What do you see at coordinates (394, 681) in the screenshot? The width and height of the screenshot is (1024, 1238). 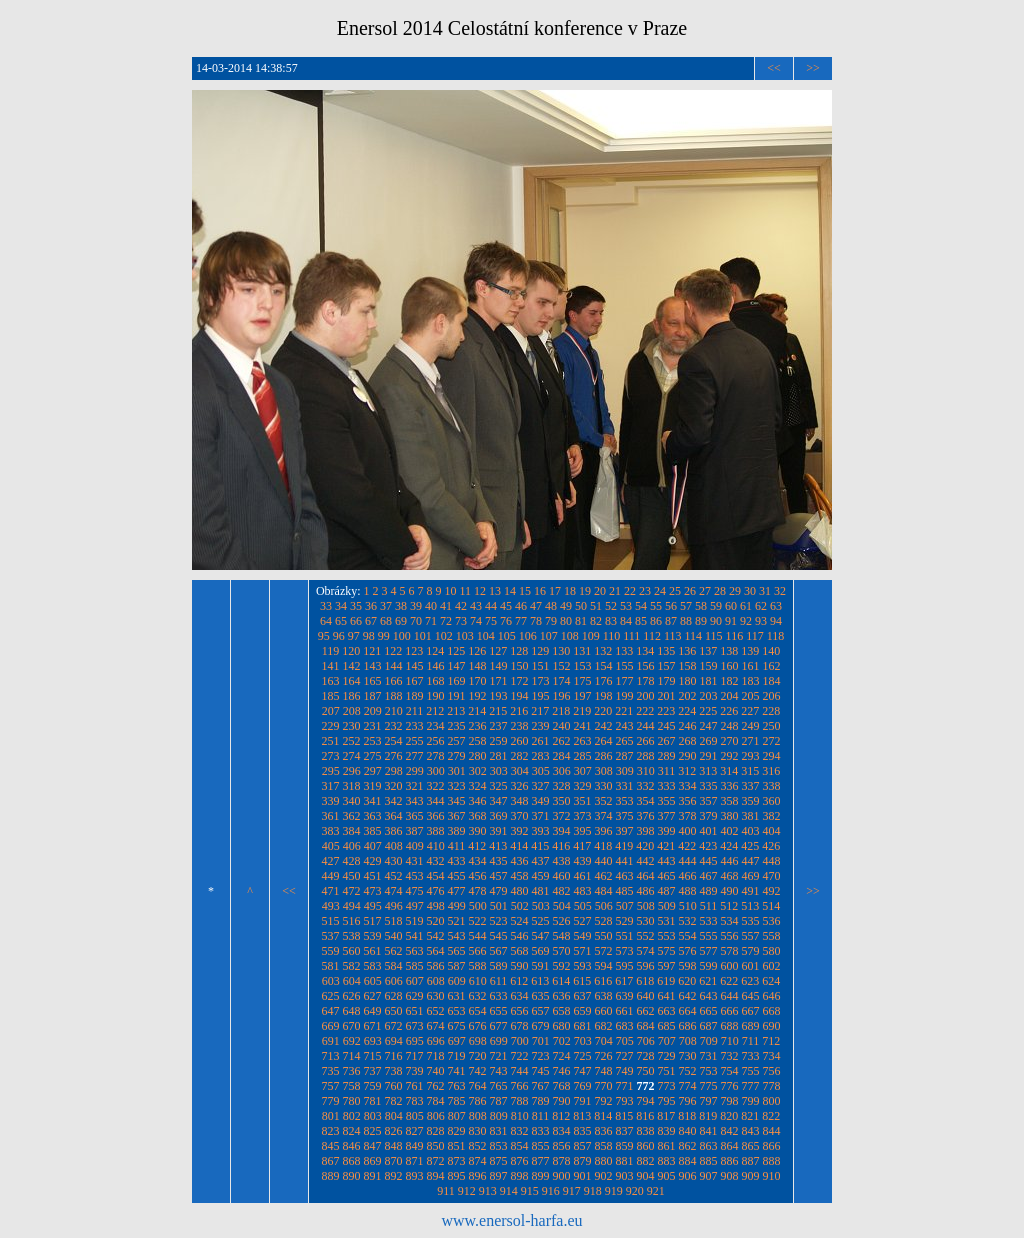 I see `166` at bounding box center [394, 681].